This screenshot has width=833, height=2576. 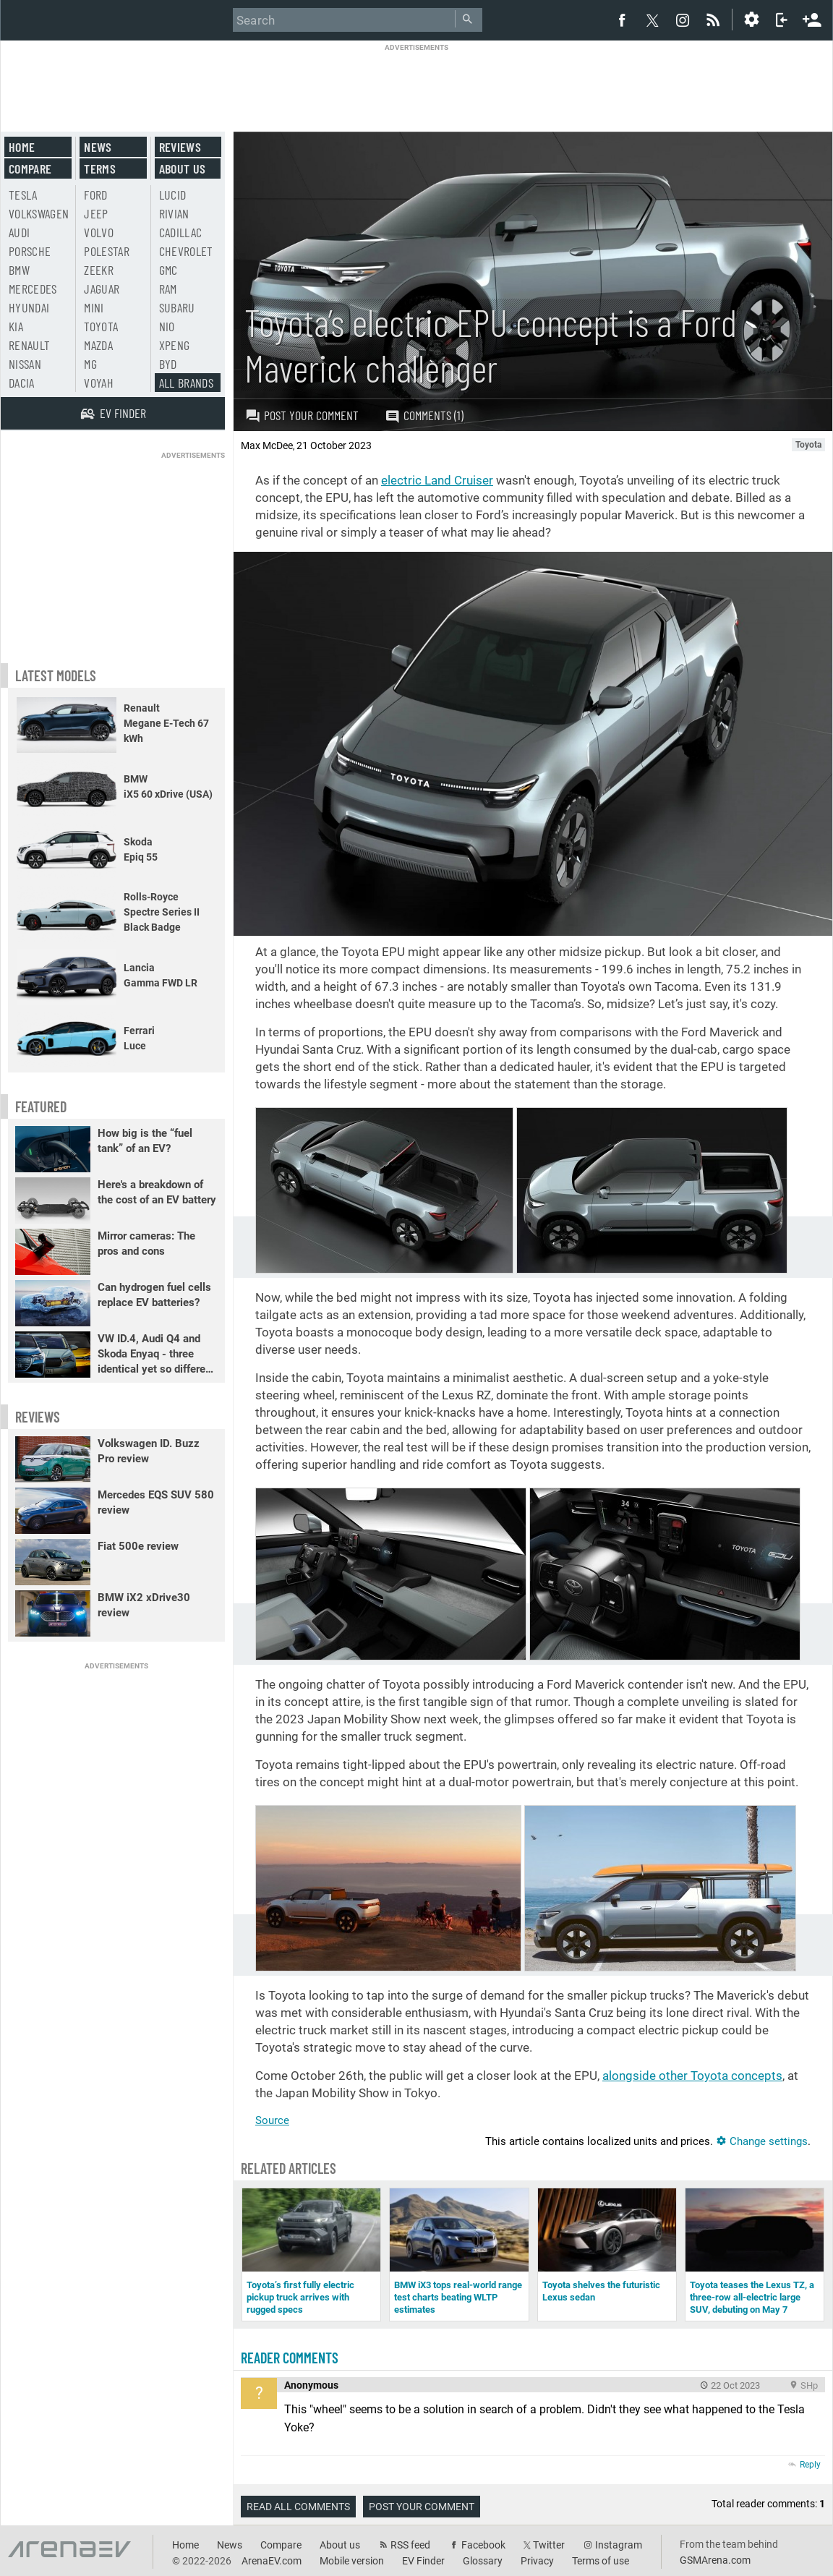 What do you see at coordinates (483, 2545) in the screenshot?
I see `Facebook` at bounding box center [483, 2545].